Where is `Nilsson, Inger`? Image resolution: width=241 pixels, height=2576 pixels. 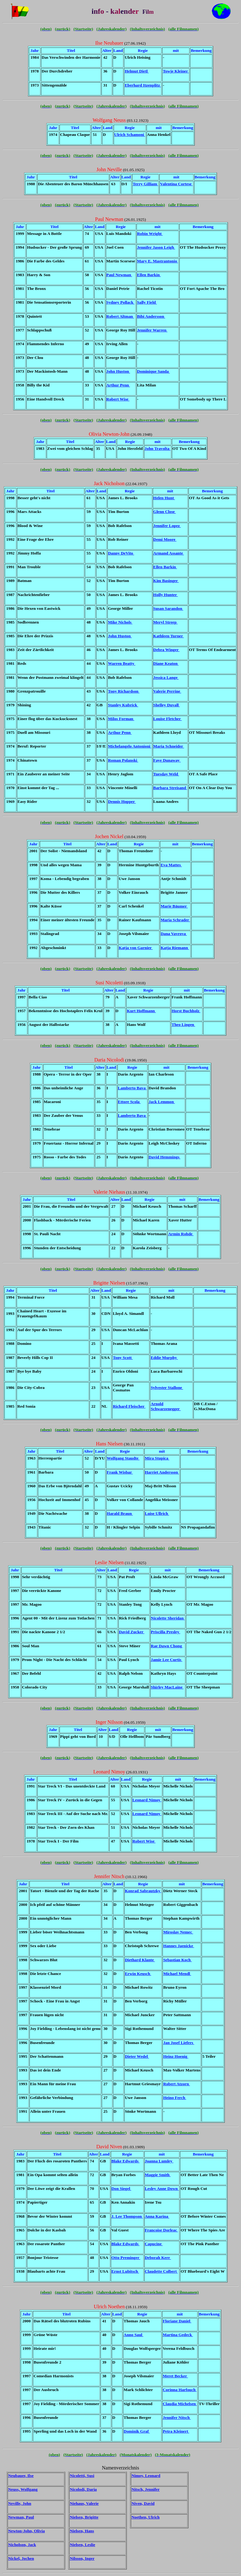
Nilsson, Inger is located at coordinates (82, 2558).